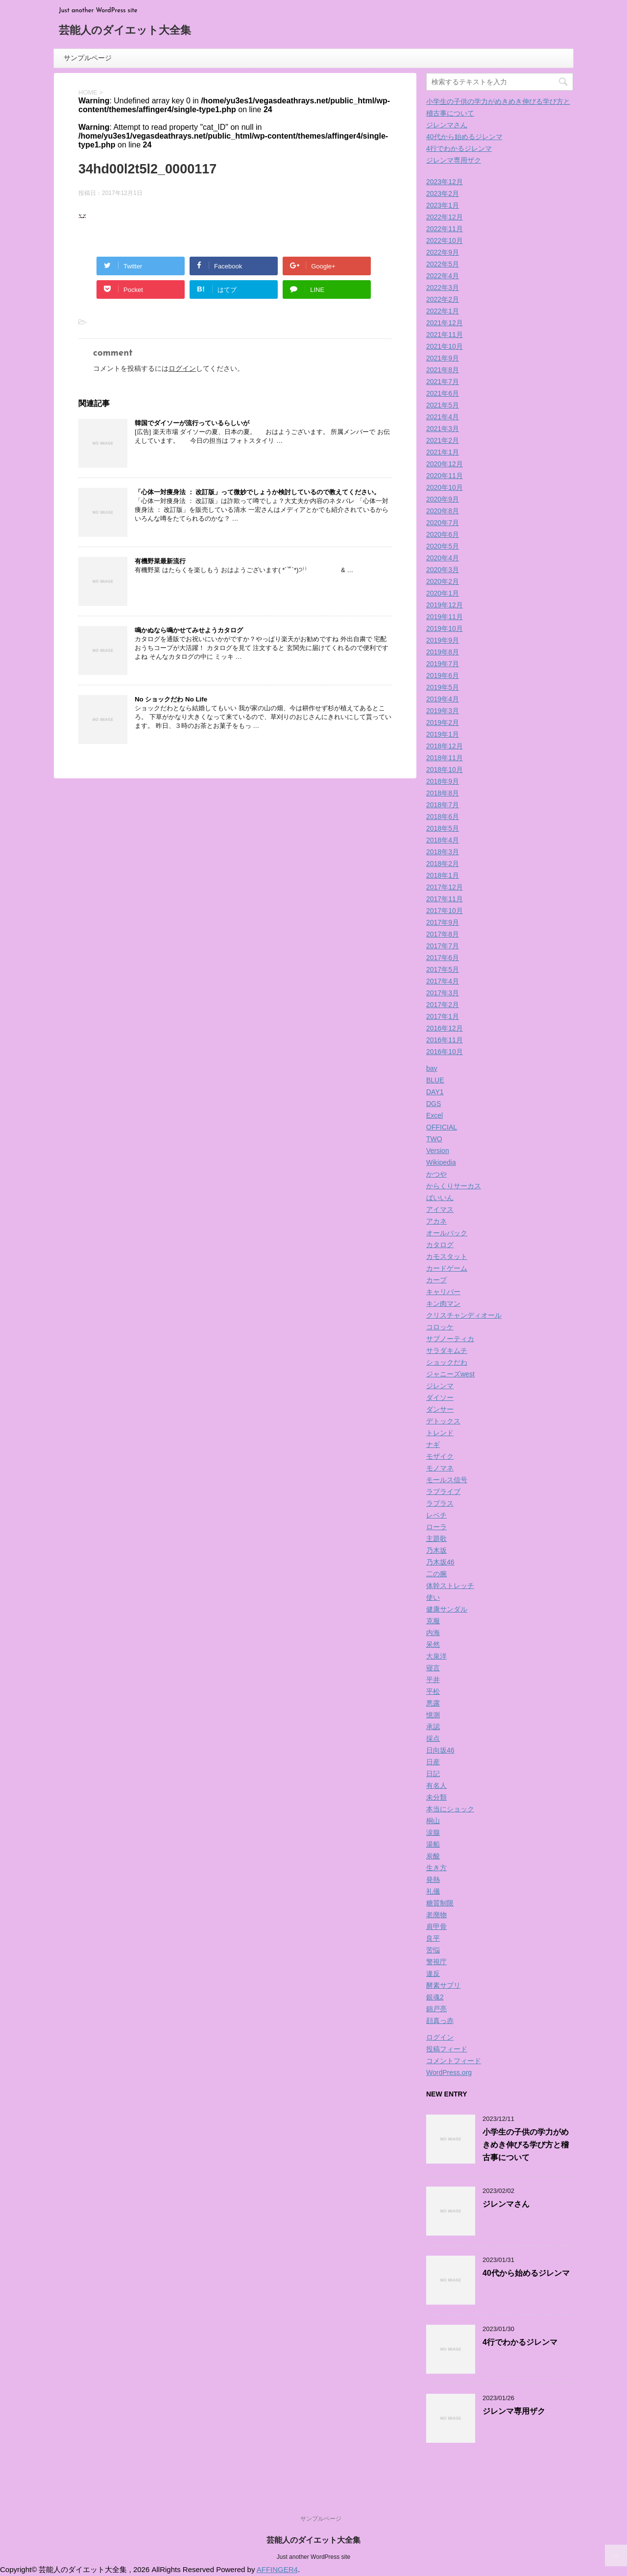  Describe the element at coordinates (442, 981) in the screenshot. I see `2017年4月` at that location.